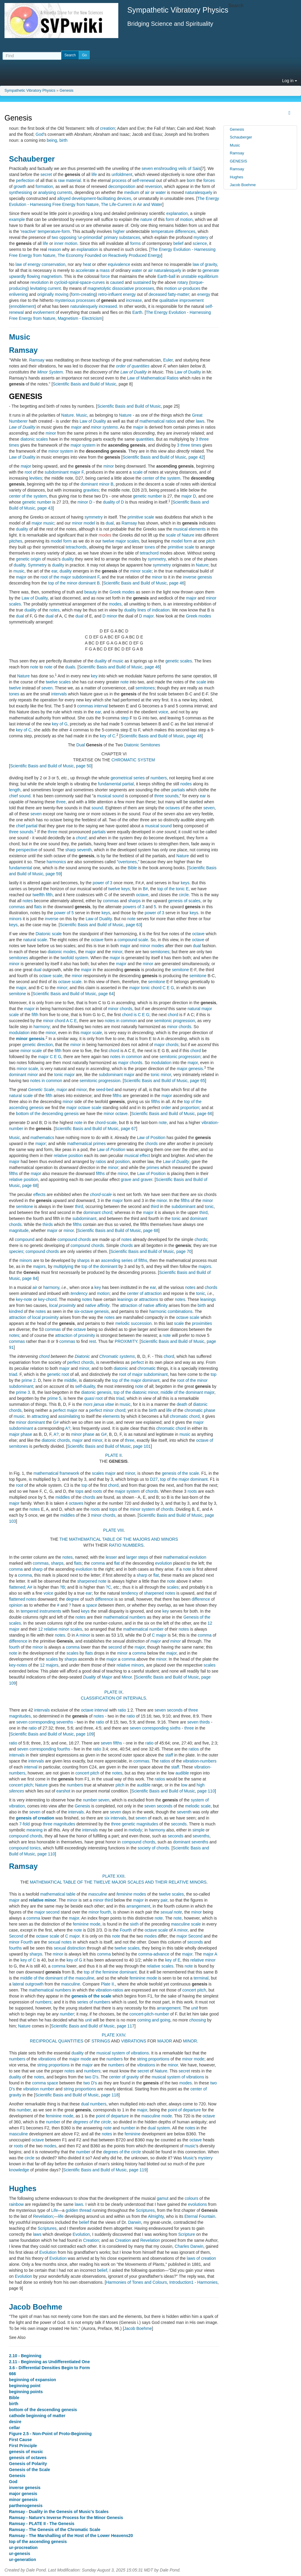 Image resolution: width=301 pixels, height=2576 pixels. What do you see at coordinates (146, 1368) in the screenshot?
I see `chromatic` at bounding box center [146, 1368].